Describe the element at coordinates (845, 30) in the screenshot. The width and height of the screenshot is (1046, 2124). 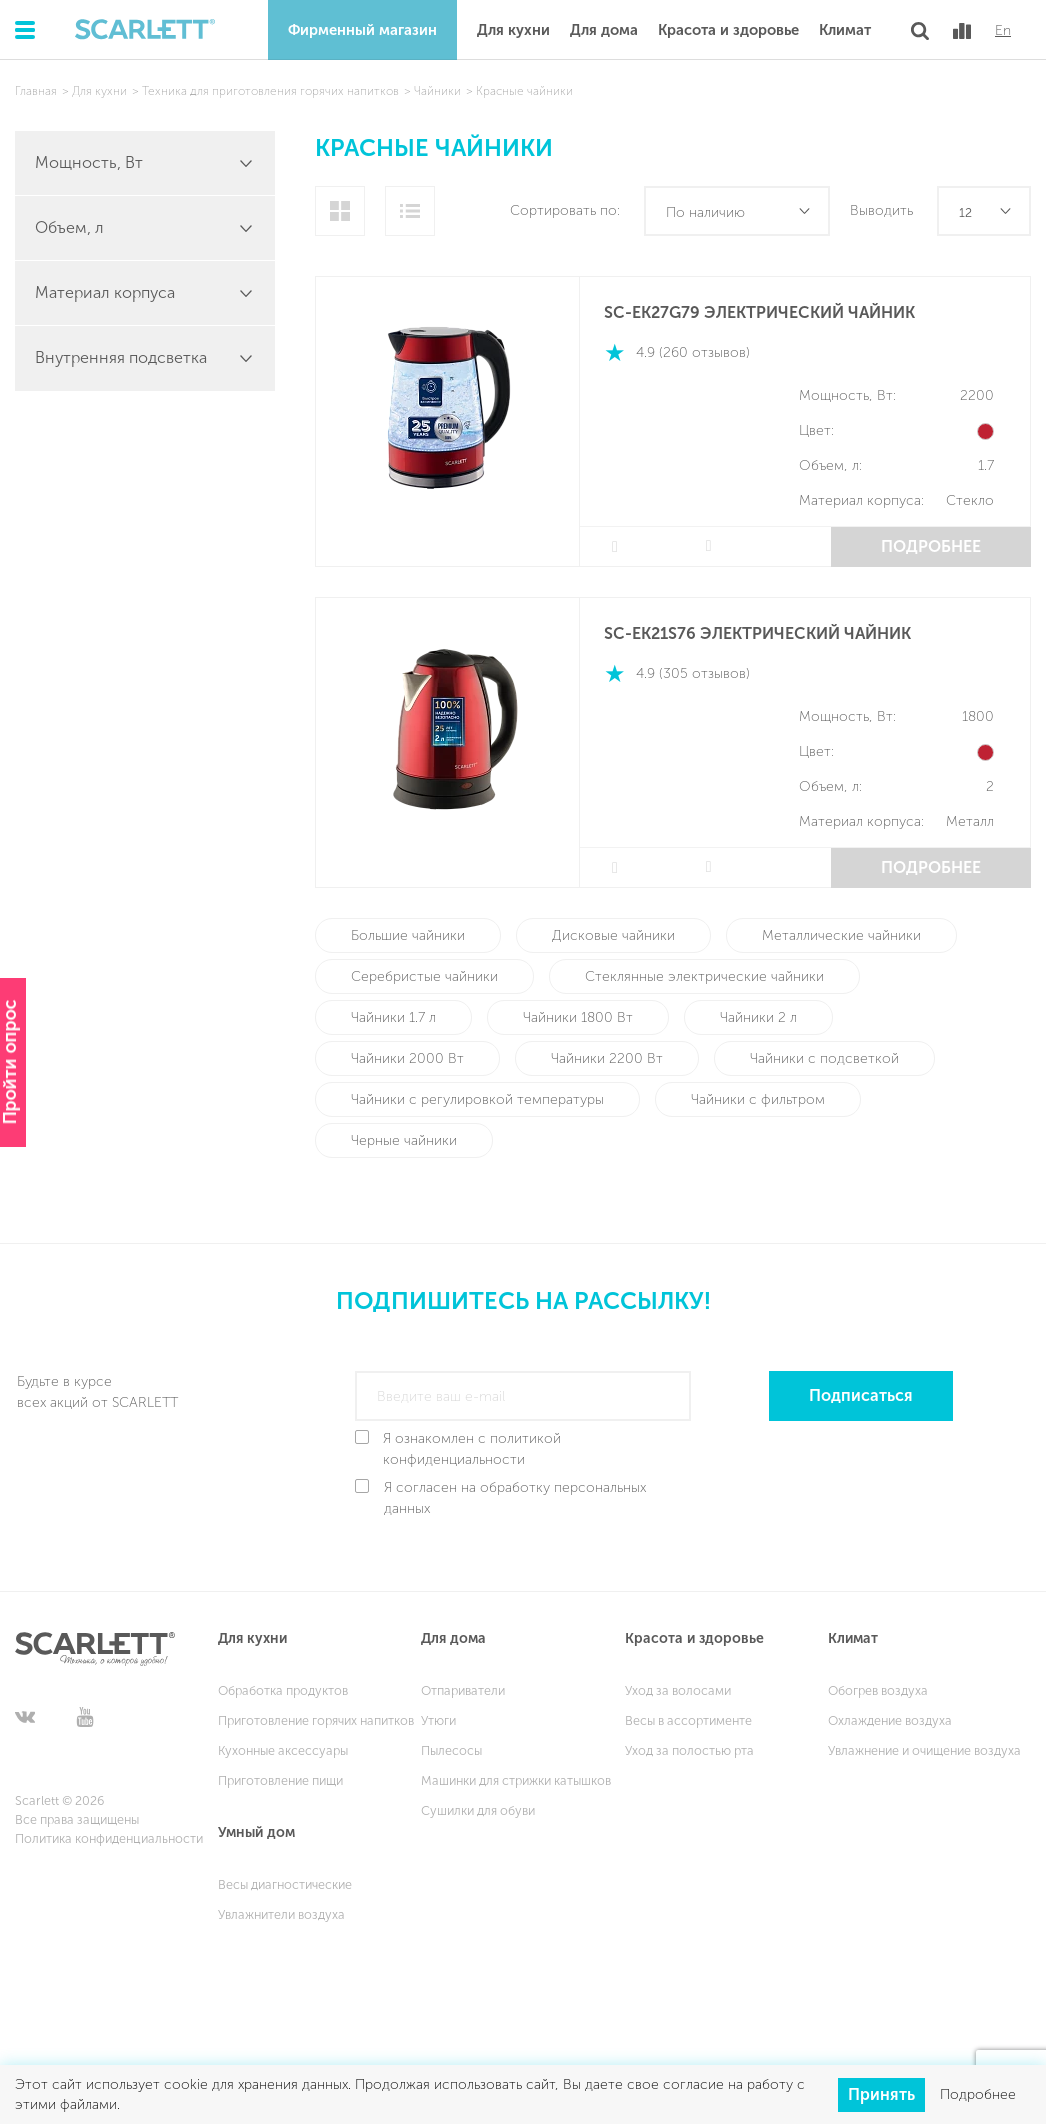
I see `Климат` at that location.